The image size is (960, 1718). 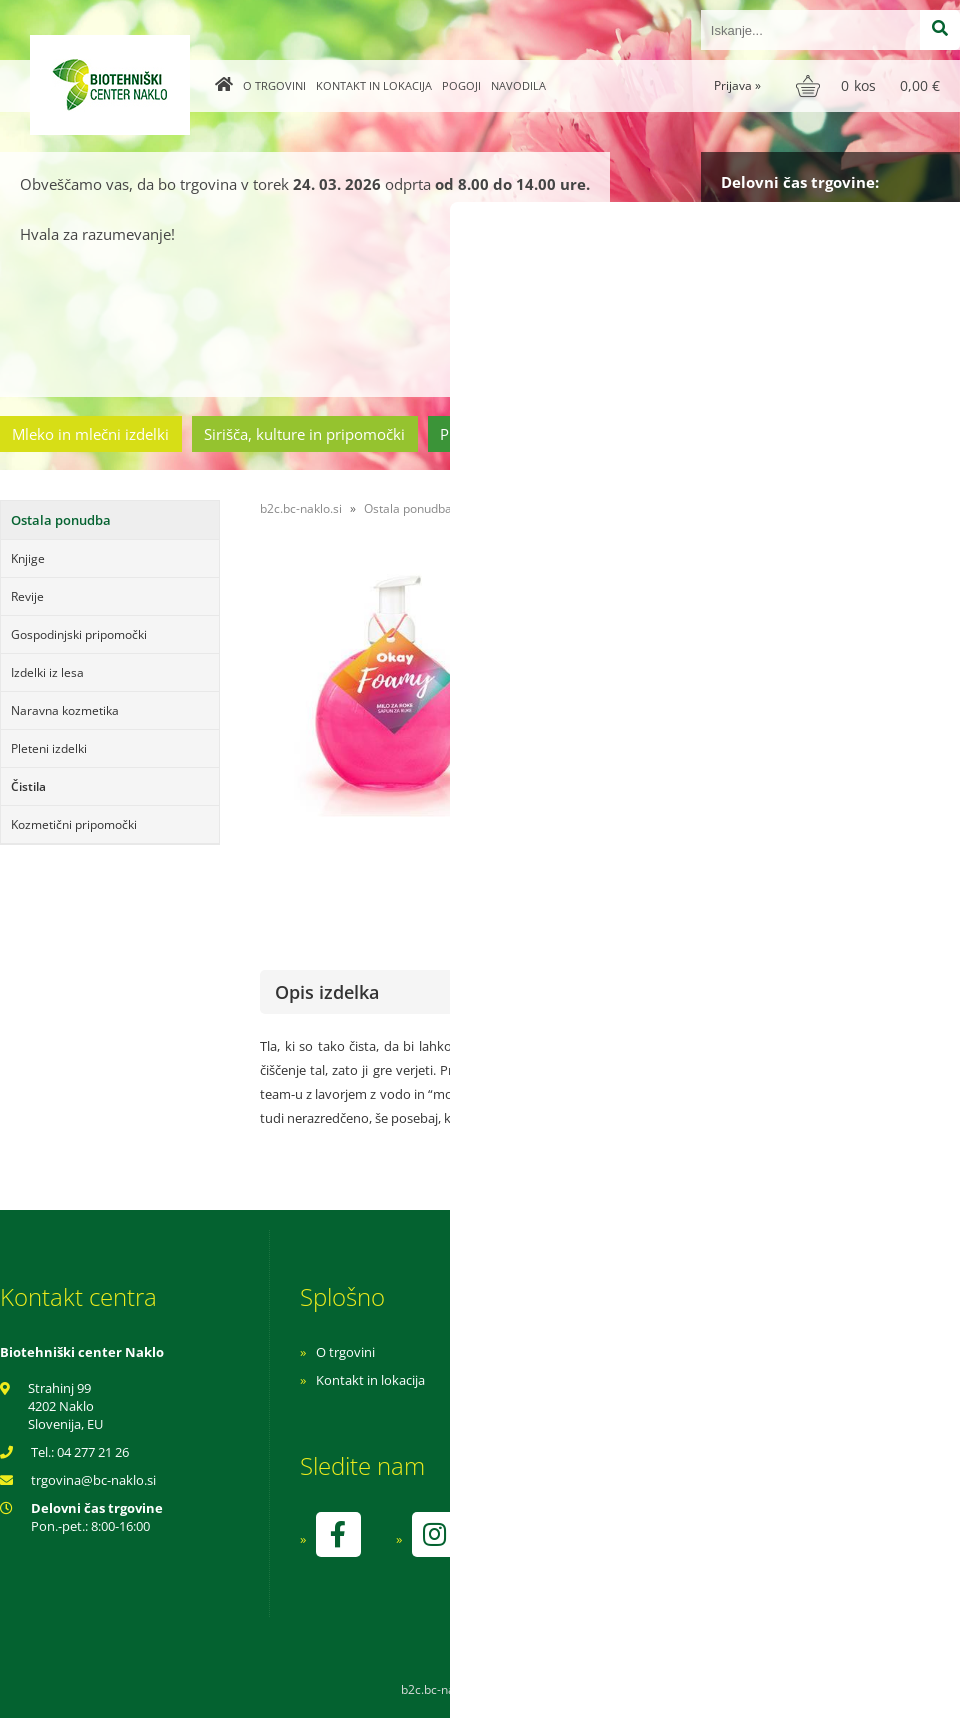 What do you see at coordinates (664, 1408) in the screenshot?
I see `Varnost osebnih podatkov` at bounding box center [664, 1408].